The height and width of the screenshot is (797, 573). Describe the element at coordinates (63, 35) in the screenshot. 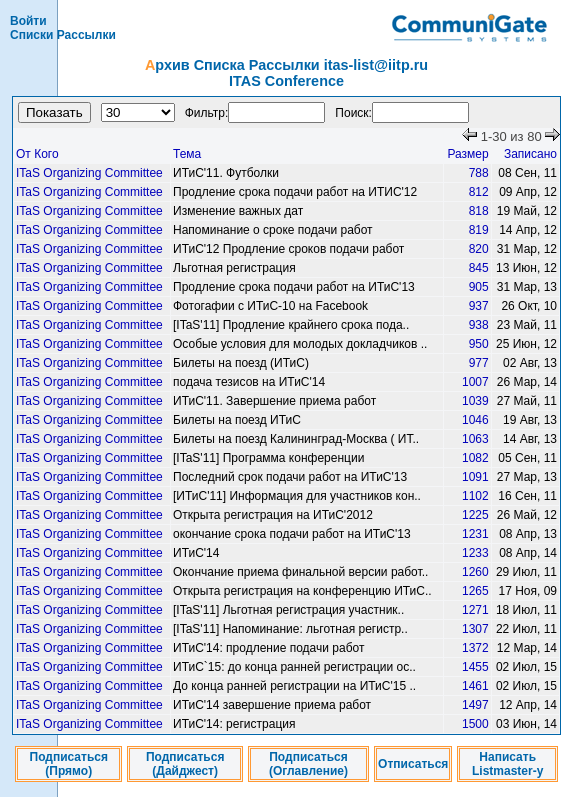

I see `Списки Рассылки` at that location.